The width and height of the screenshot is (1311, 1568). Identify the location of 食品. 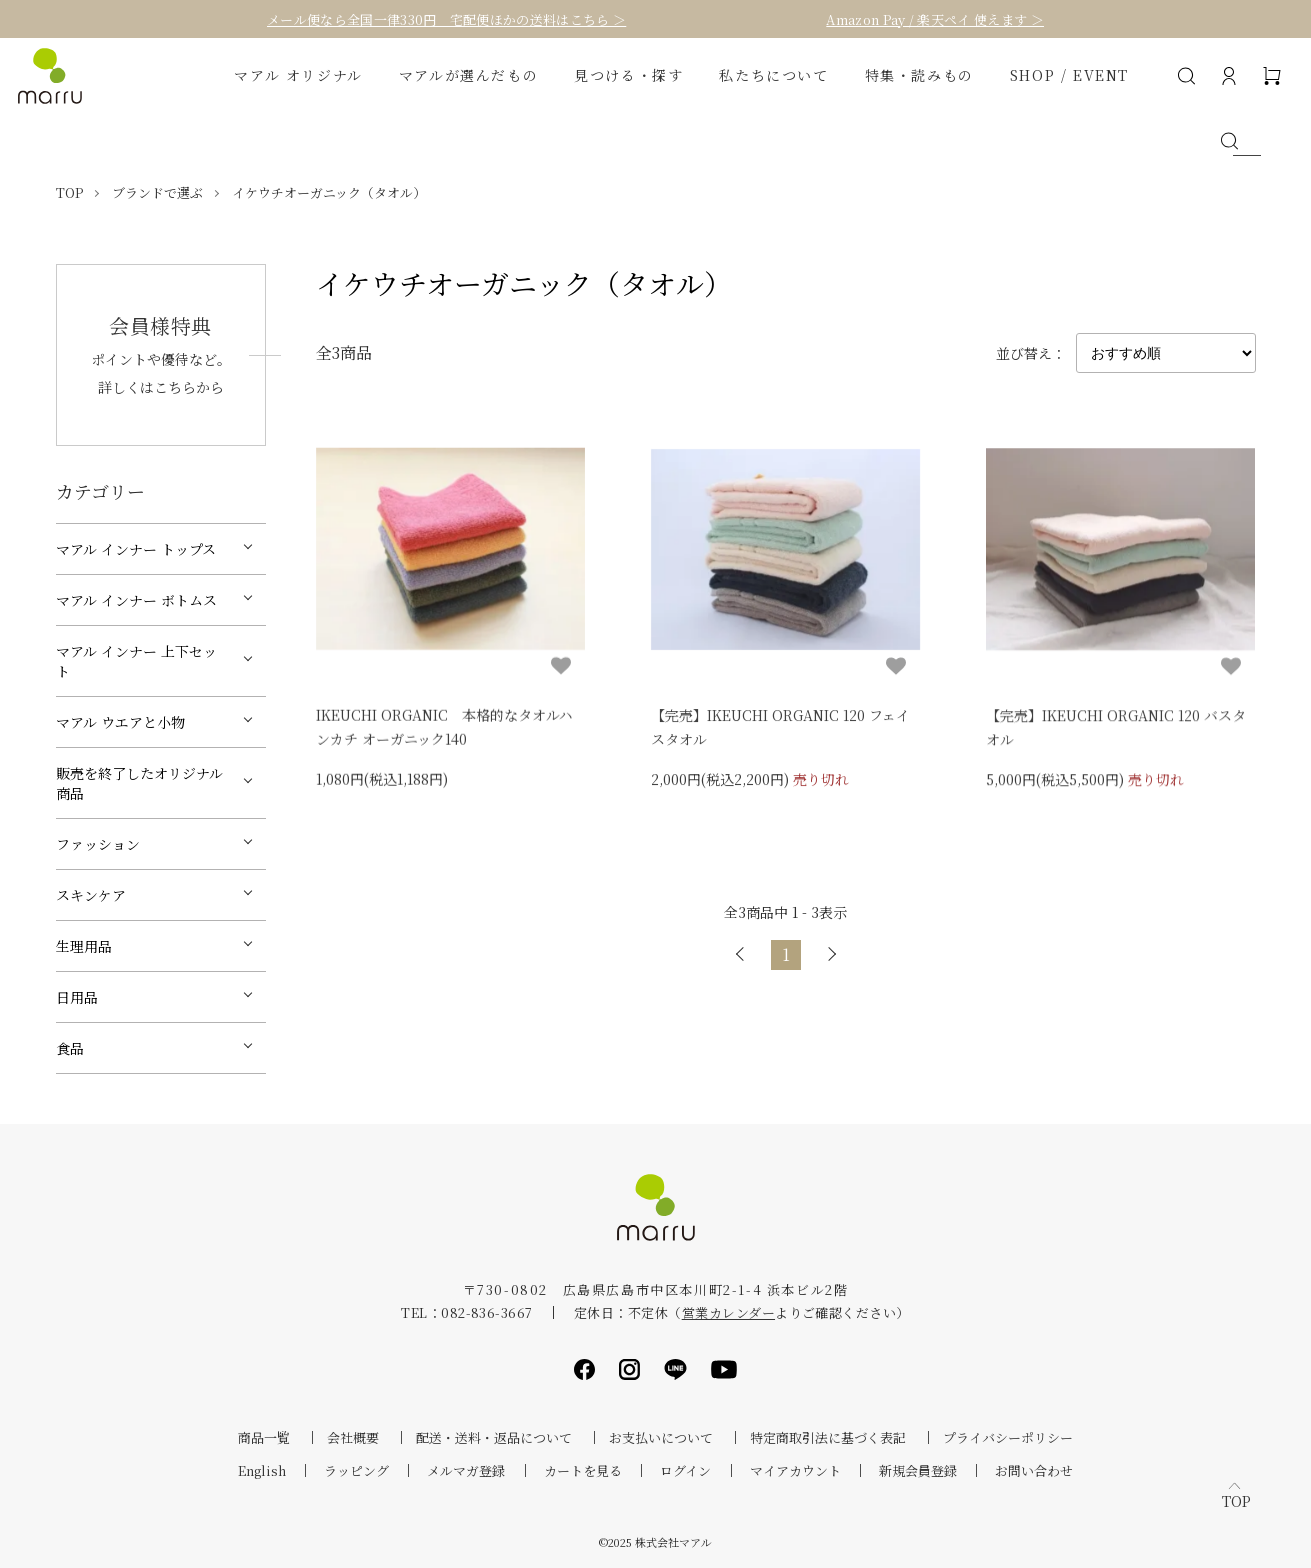
(70, 1048).